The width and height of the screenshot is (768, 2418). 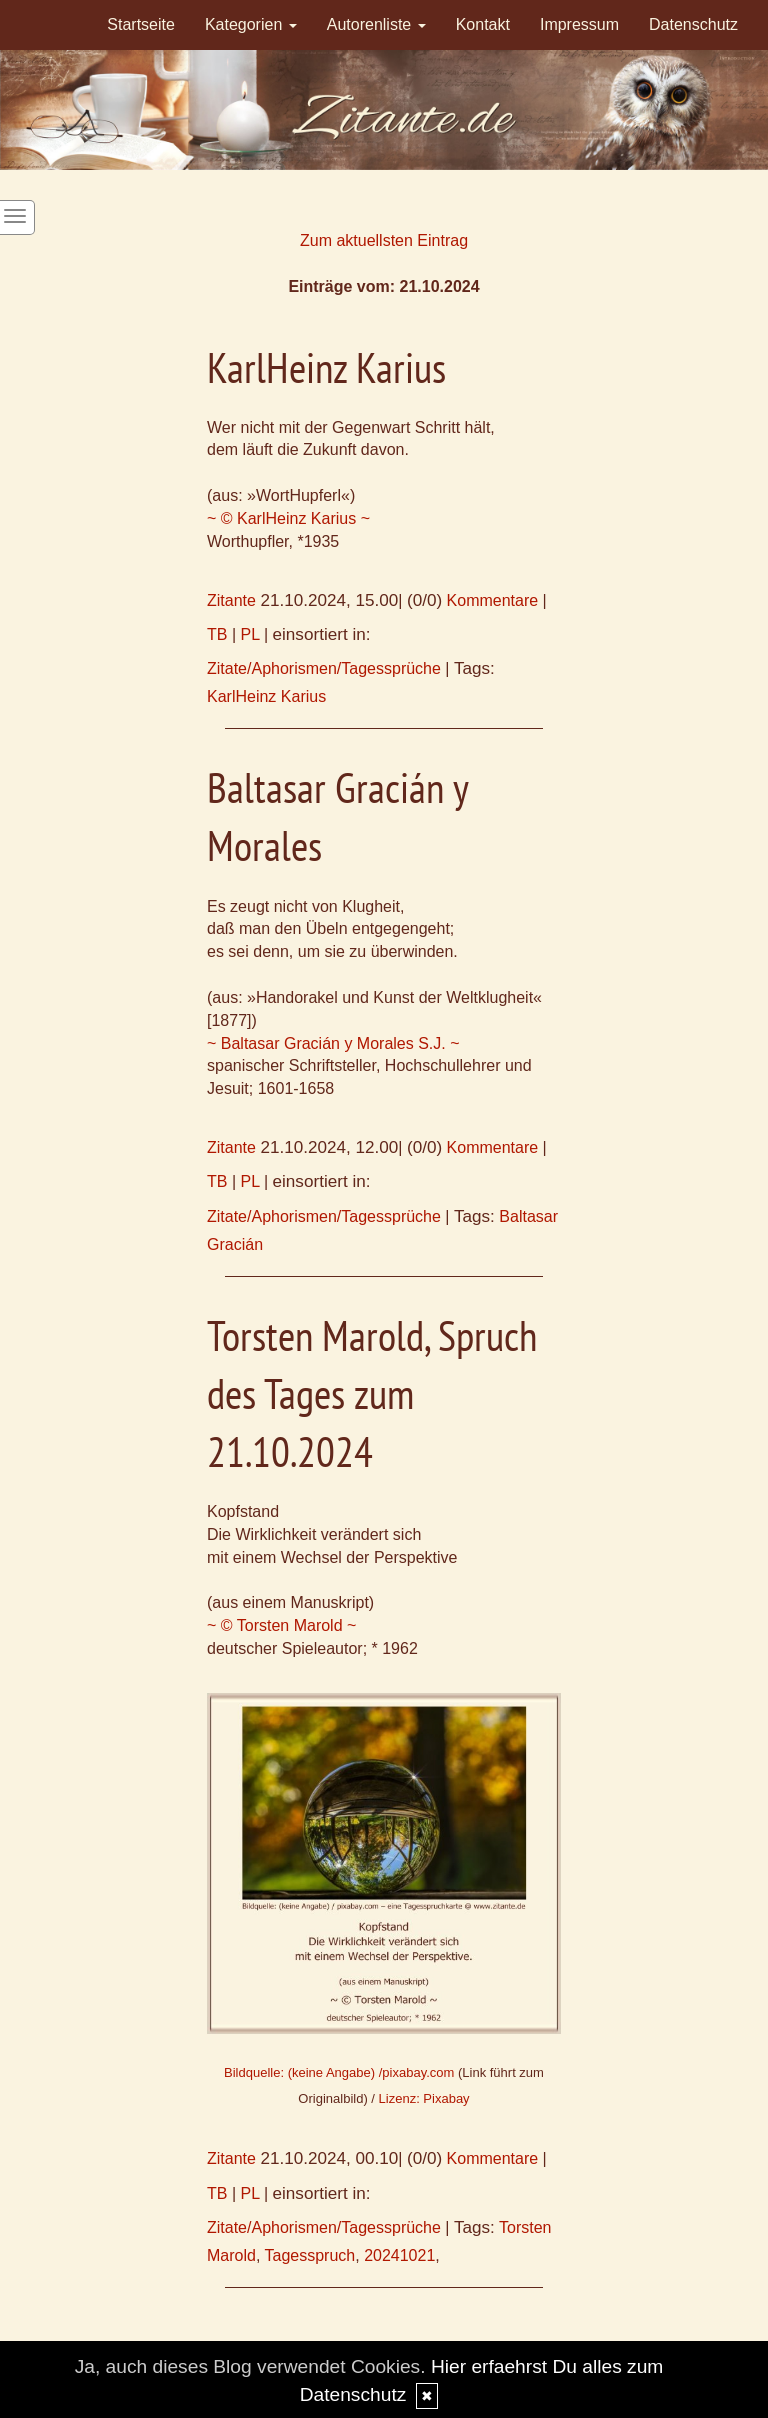 What do you see at coordinates (339, 2072) in the screenshot?
I see `Bildquelle: (keine Angabe) /pixabay.com` at bounding box center [339, 2072].